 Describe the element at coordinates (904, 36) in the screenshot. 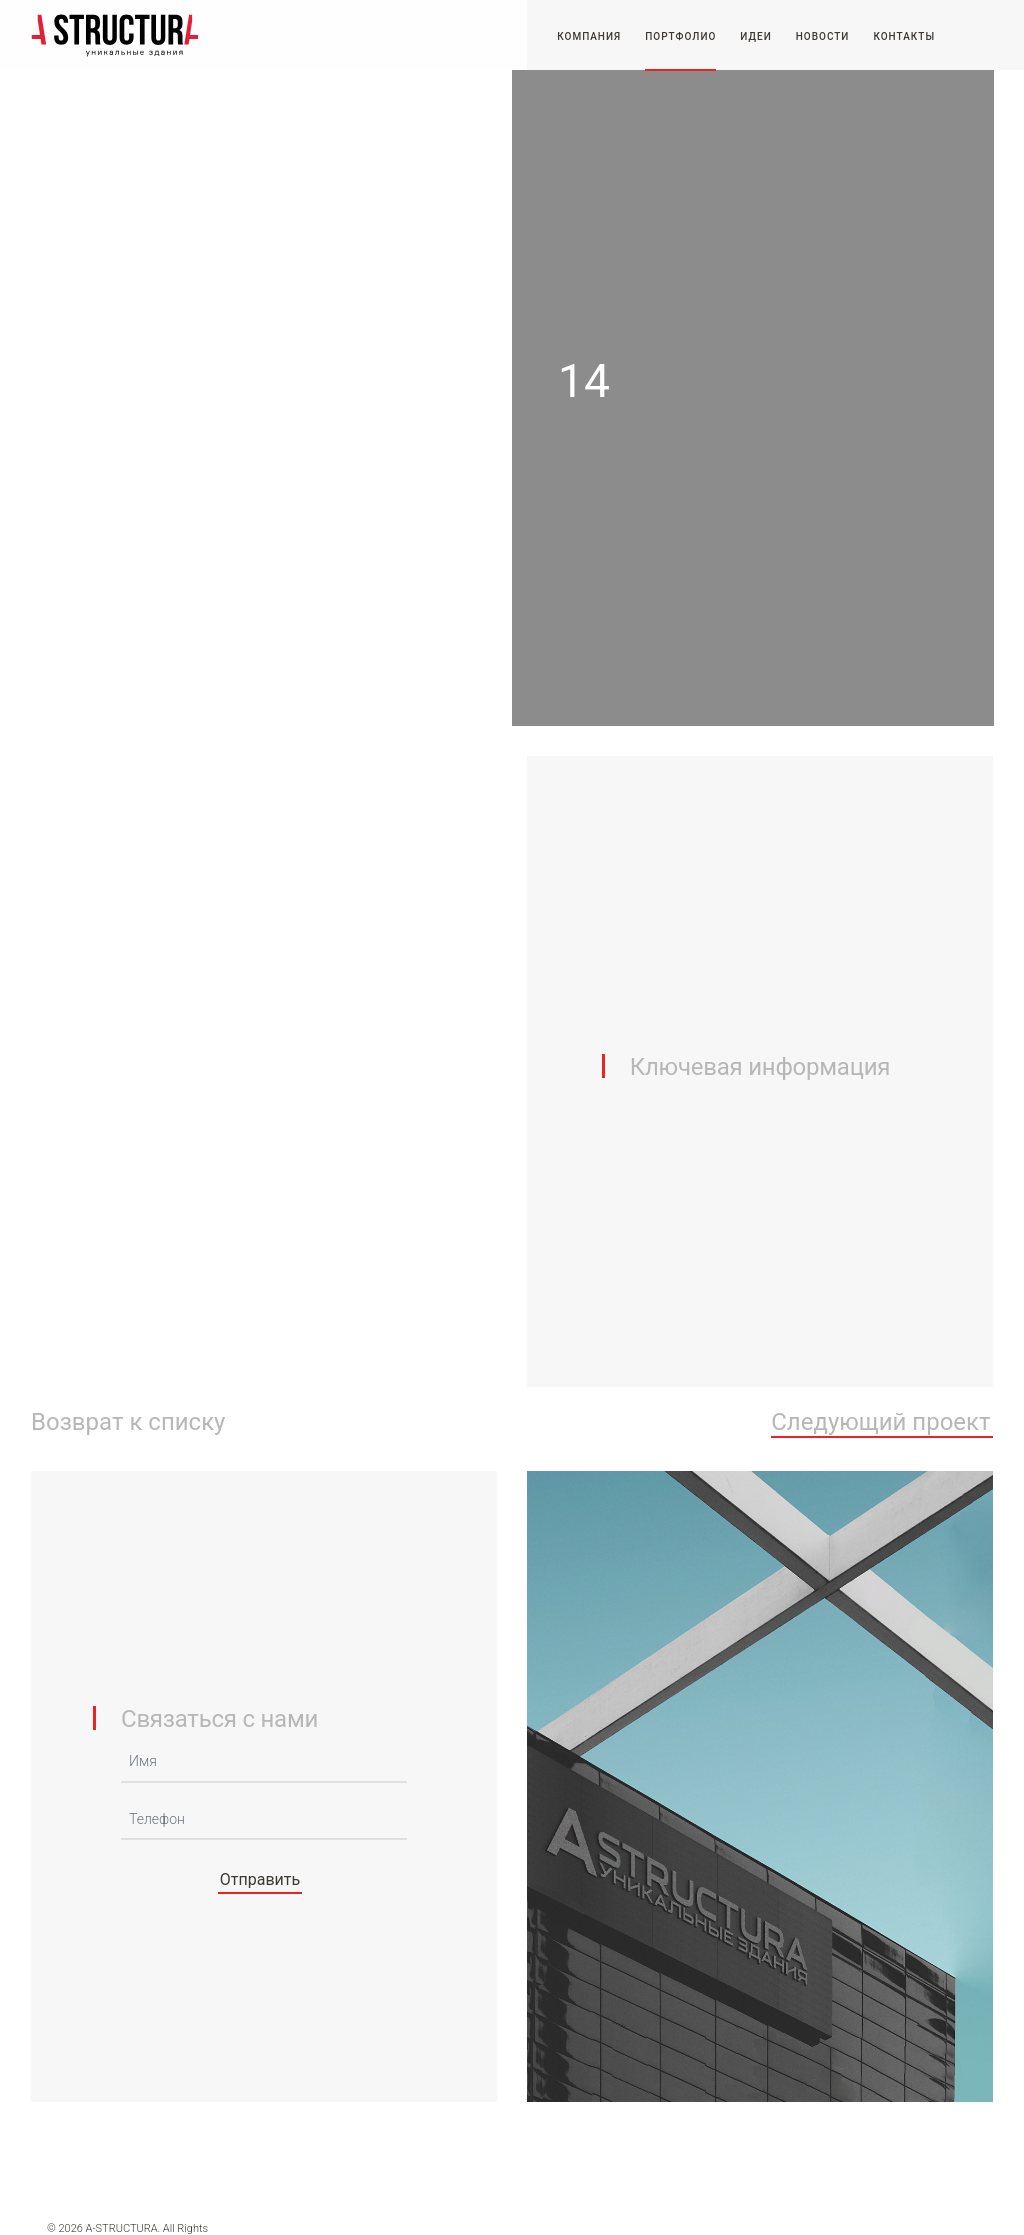

I see `Контакты` at that location.